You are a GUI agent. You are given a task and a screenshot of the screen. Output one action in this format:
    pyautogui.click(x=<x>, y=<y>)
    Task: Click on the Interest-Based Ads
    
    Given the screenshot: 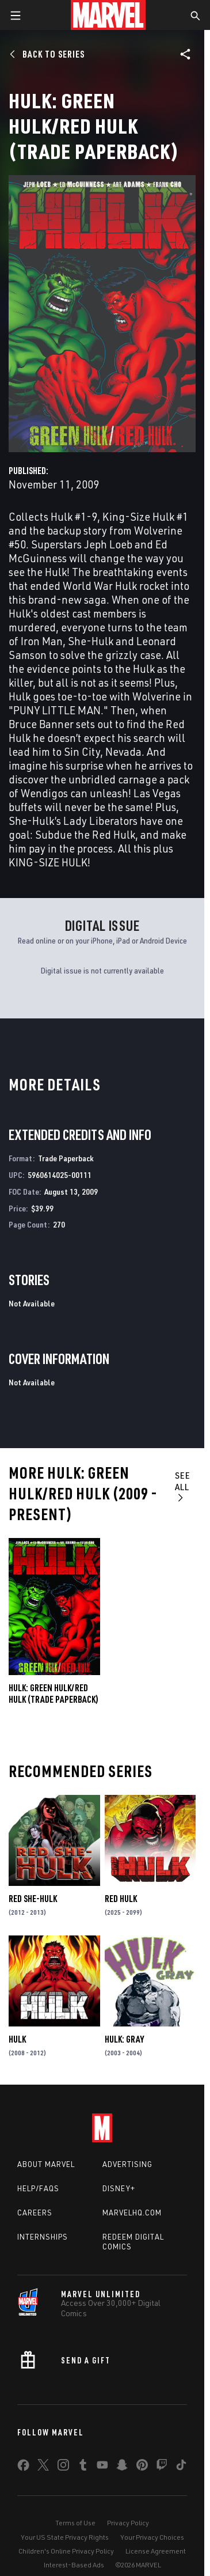 What is the action you would take?
    pyautogui.click(x=74, y=2564)
    